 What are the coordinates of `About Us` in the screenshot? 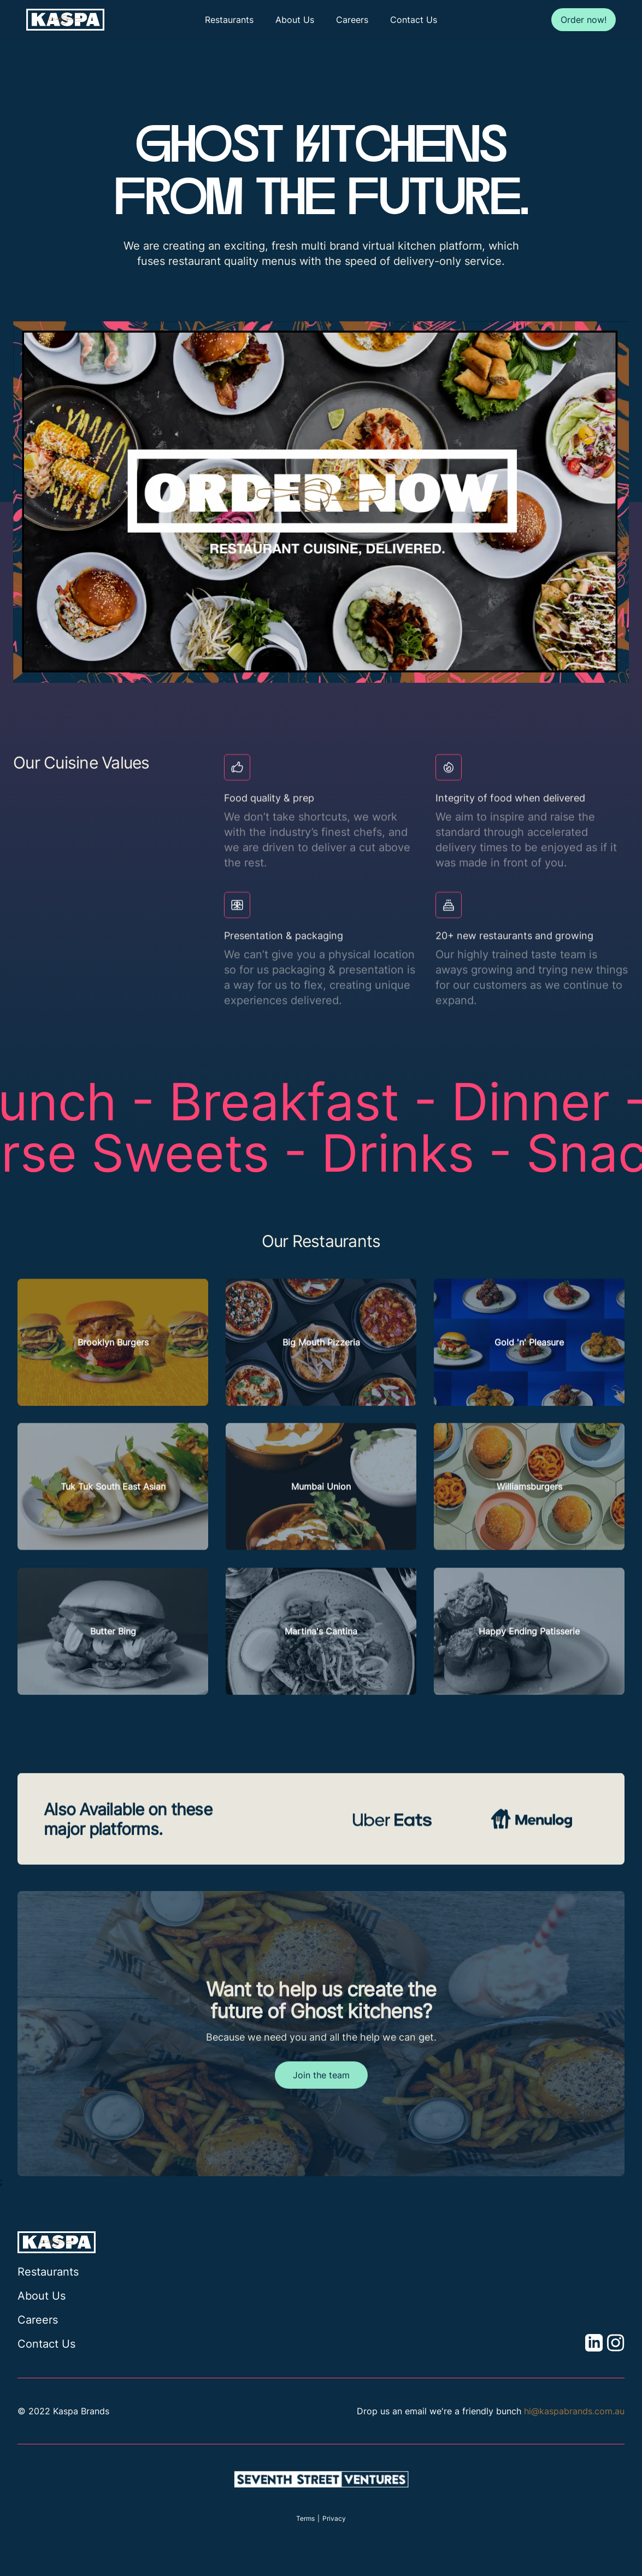 It's located at (294, 19).